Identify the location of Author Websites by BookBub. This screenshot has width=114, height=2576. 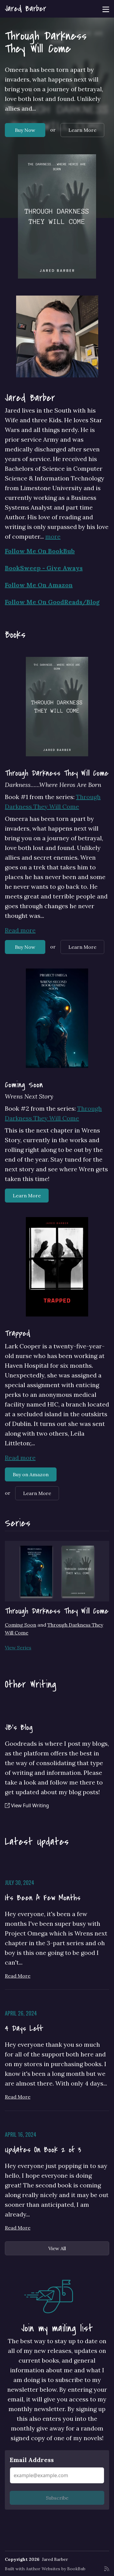
(55, 2568).